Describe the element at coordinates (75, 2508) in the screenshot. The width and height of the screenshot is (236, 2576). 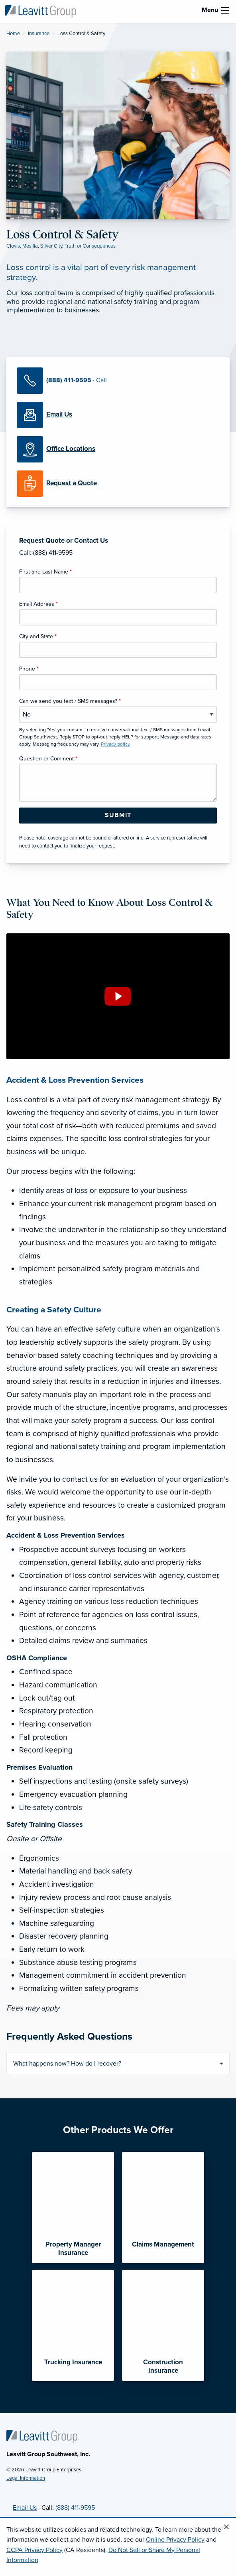
I see `(888) 411-9595` at that location.